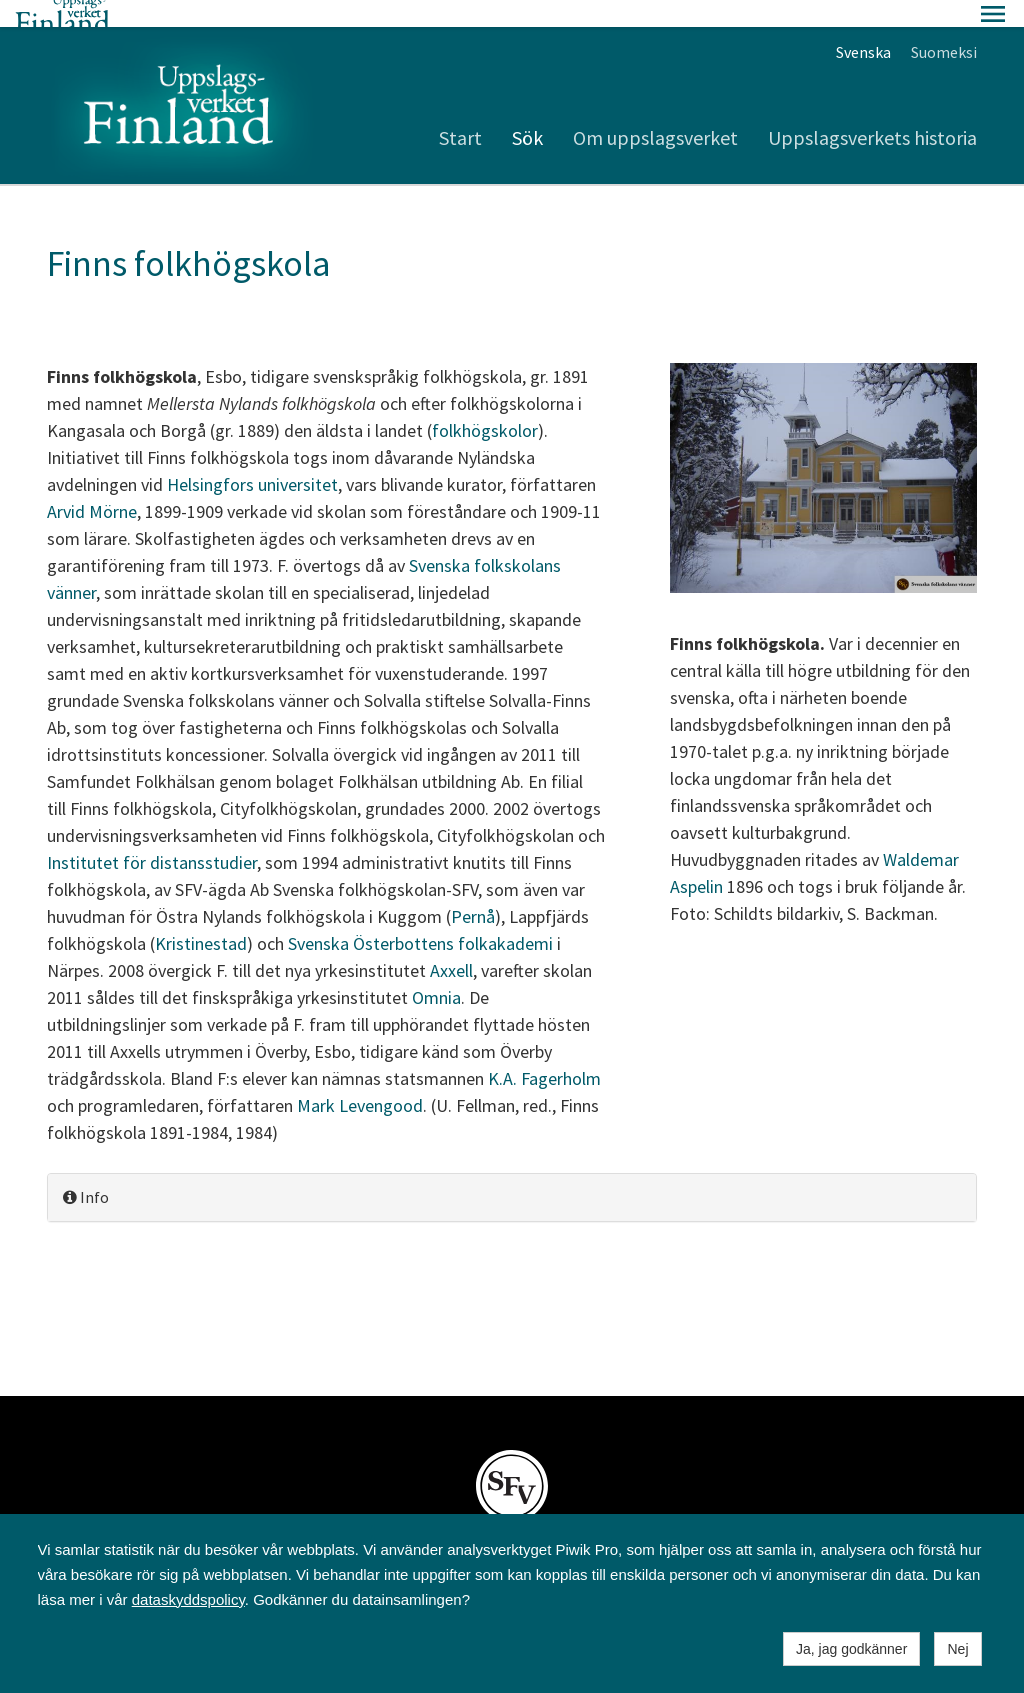 The height and width of the screenshot is (1693, 1024). Describe the element at coordinates (460, 110) in the screenshot. I see `Start` at that location.